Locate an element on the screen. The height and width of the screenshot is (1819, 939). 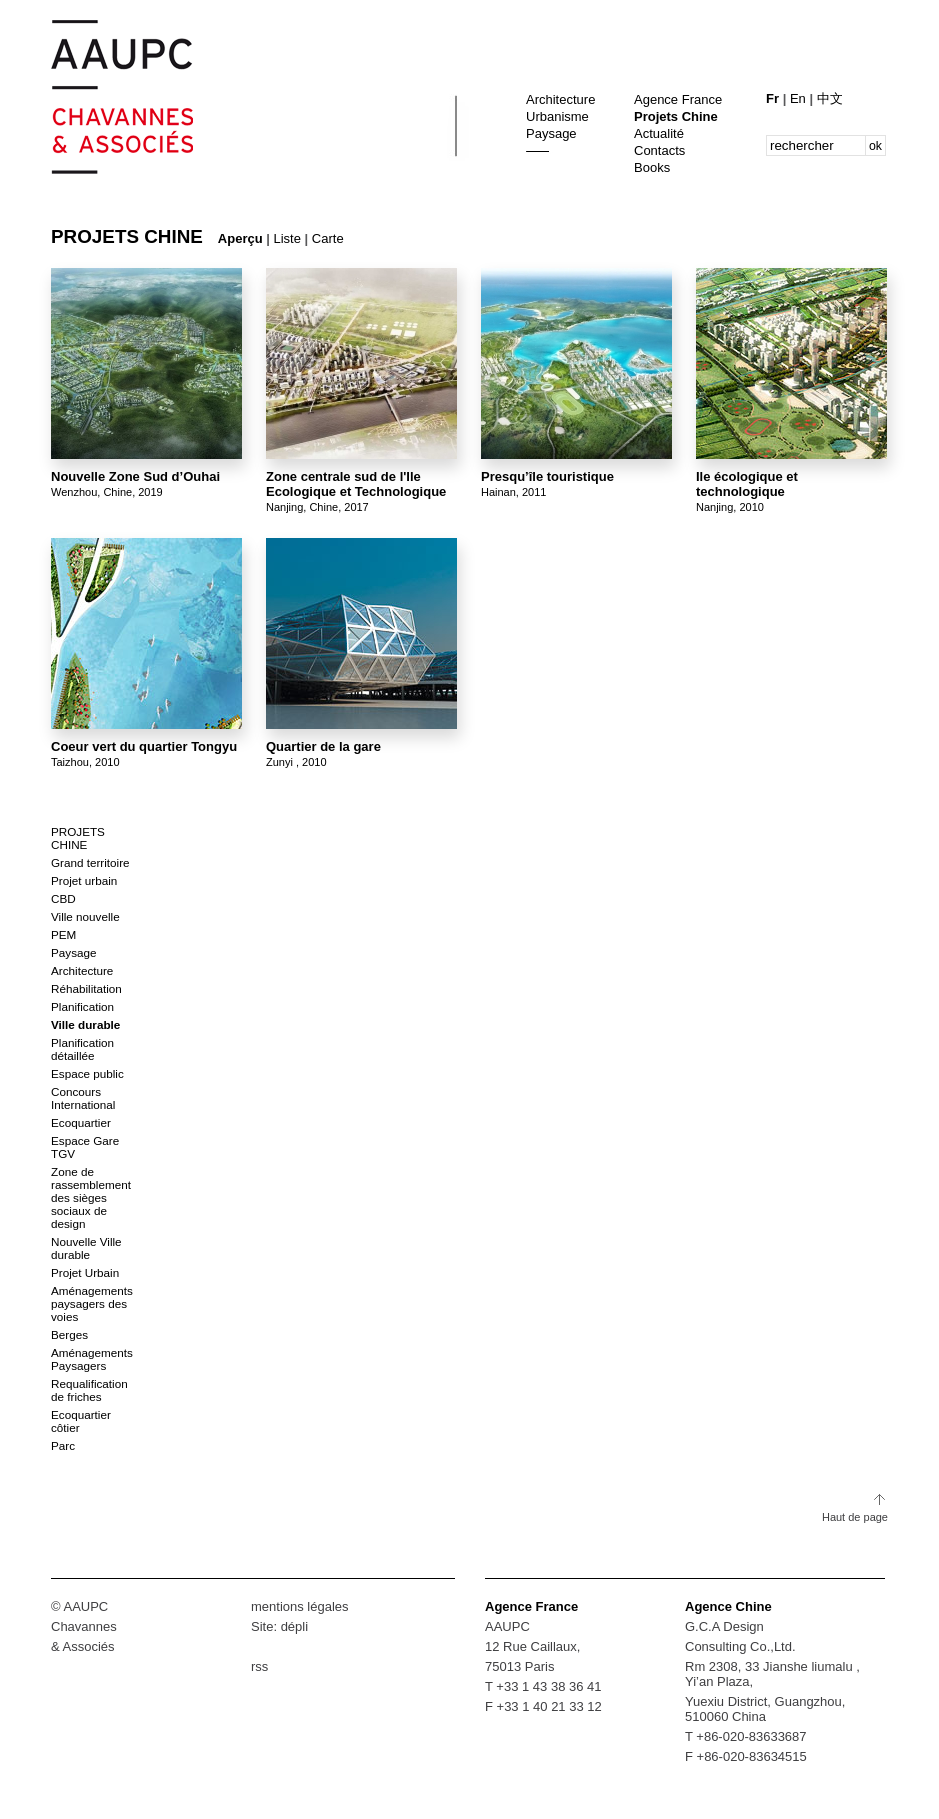
Projets Chine is located at coordinates (676, 116).